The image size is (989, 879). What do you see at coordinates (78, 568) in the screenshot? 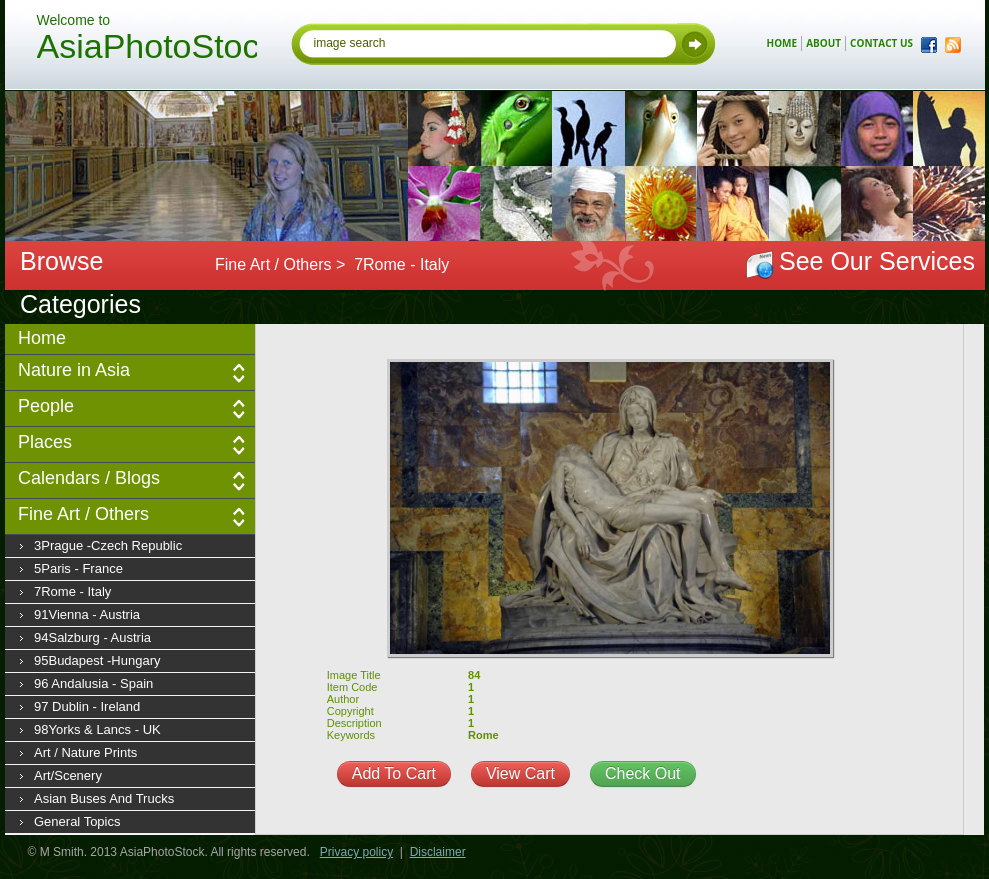
I see `5Paris - France` at bounding box center [78, 568].